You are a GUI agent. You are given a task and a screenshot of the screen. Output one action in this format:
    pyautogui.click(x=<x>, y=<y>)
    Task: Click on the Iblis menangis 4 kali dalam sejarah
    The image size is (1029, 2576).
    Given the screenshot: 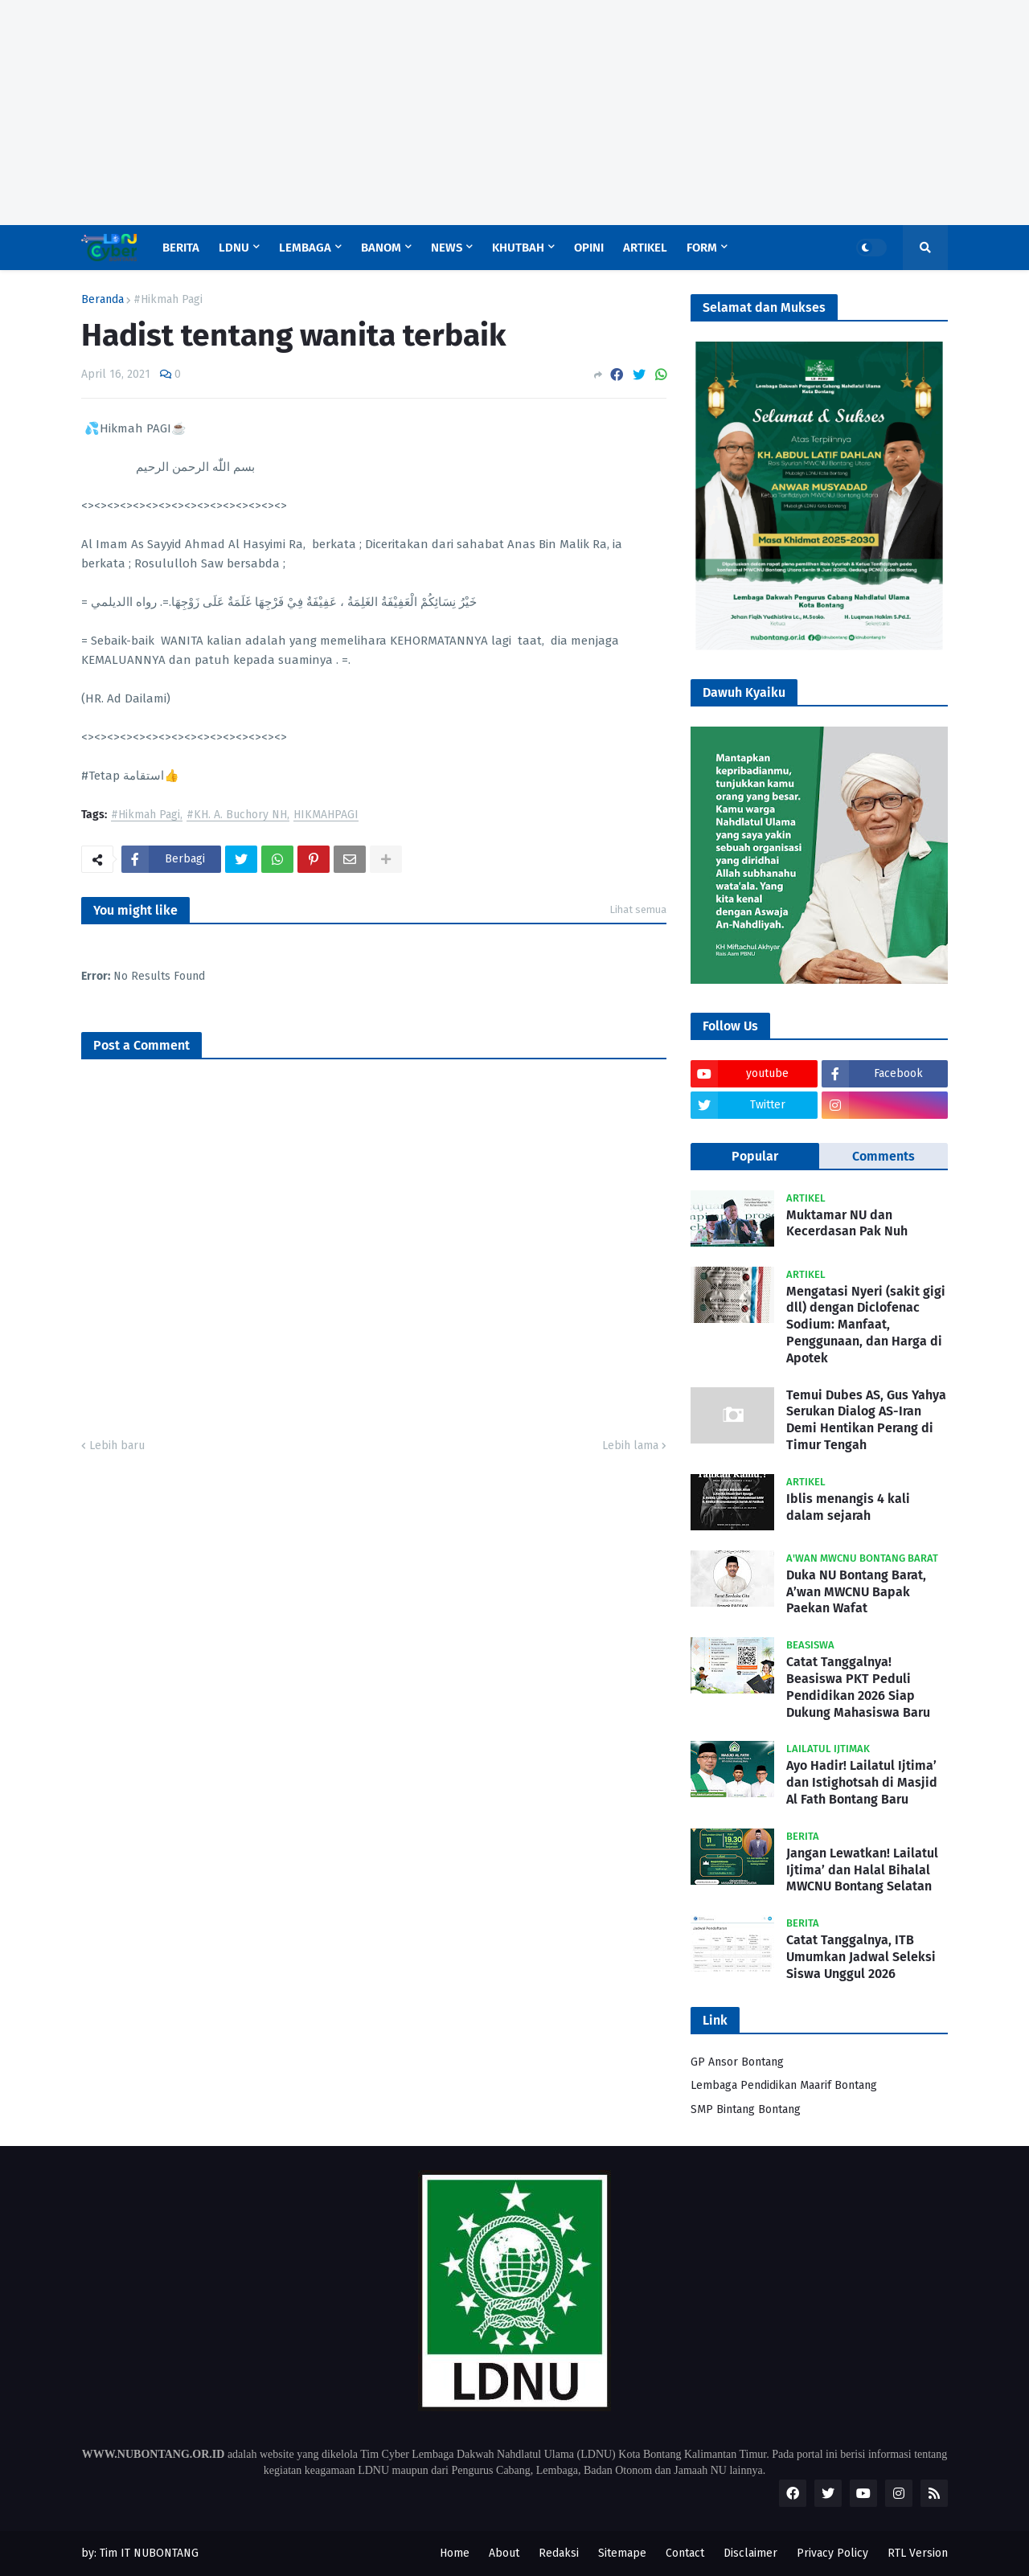 What is the action you would take?
    pyautogui.click(x=848, y=1507)
    